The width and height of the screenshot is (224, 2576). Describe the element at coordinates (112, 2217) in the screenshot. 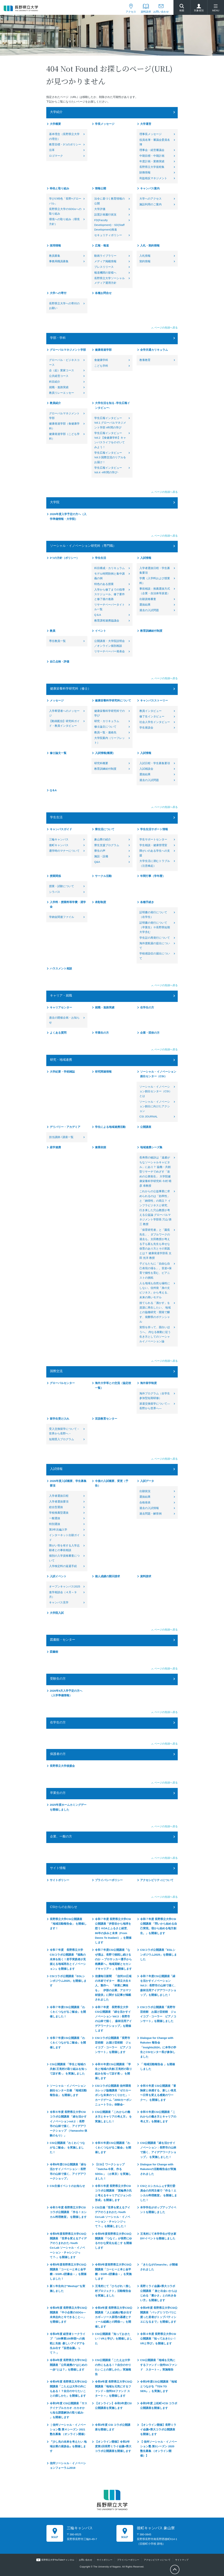

I see `CSI主催「世界を変えるアイデアのうまれかた-Youth Co:Lab ソーシャル・イノベーション・チャレンジって？-」を開催しました！` at that location.